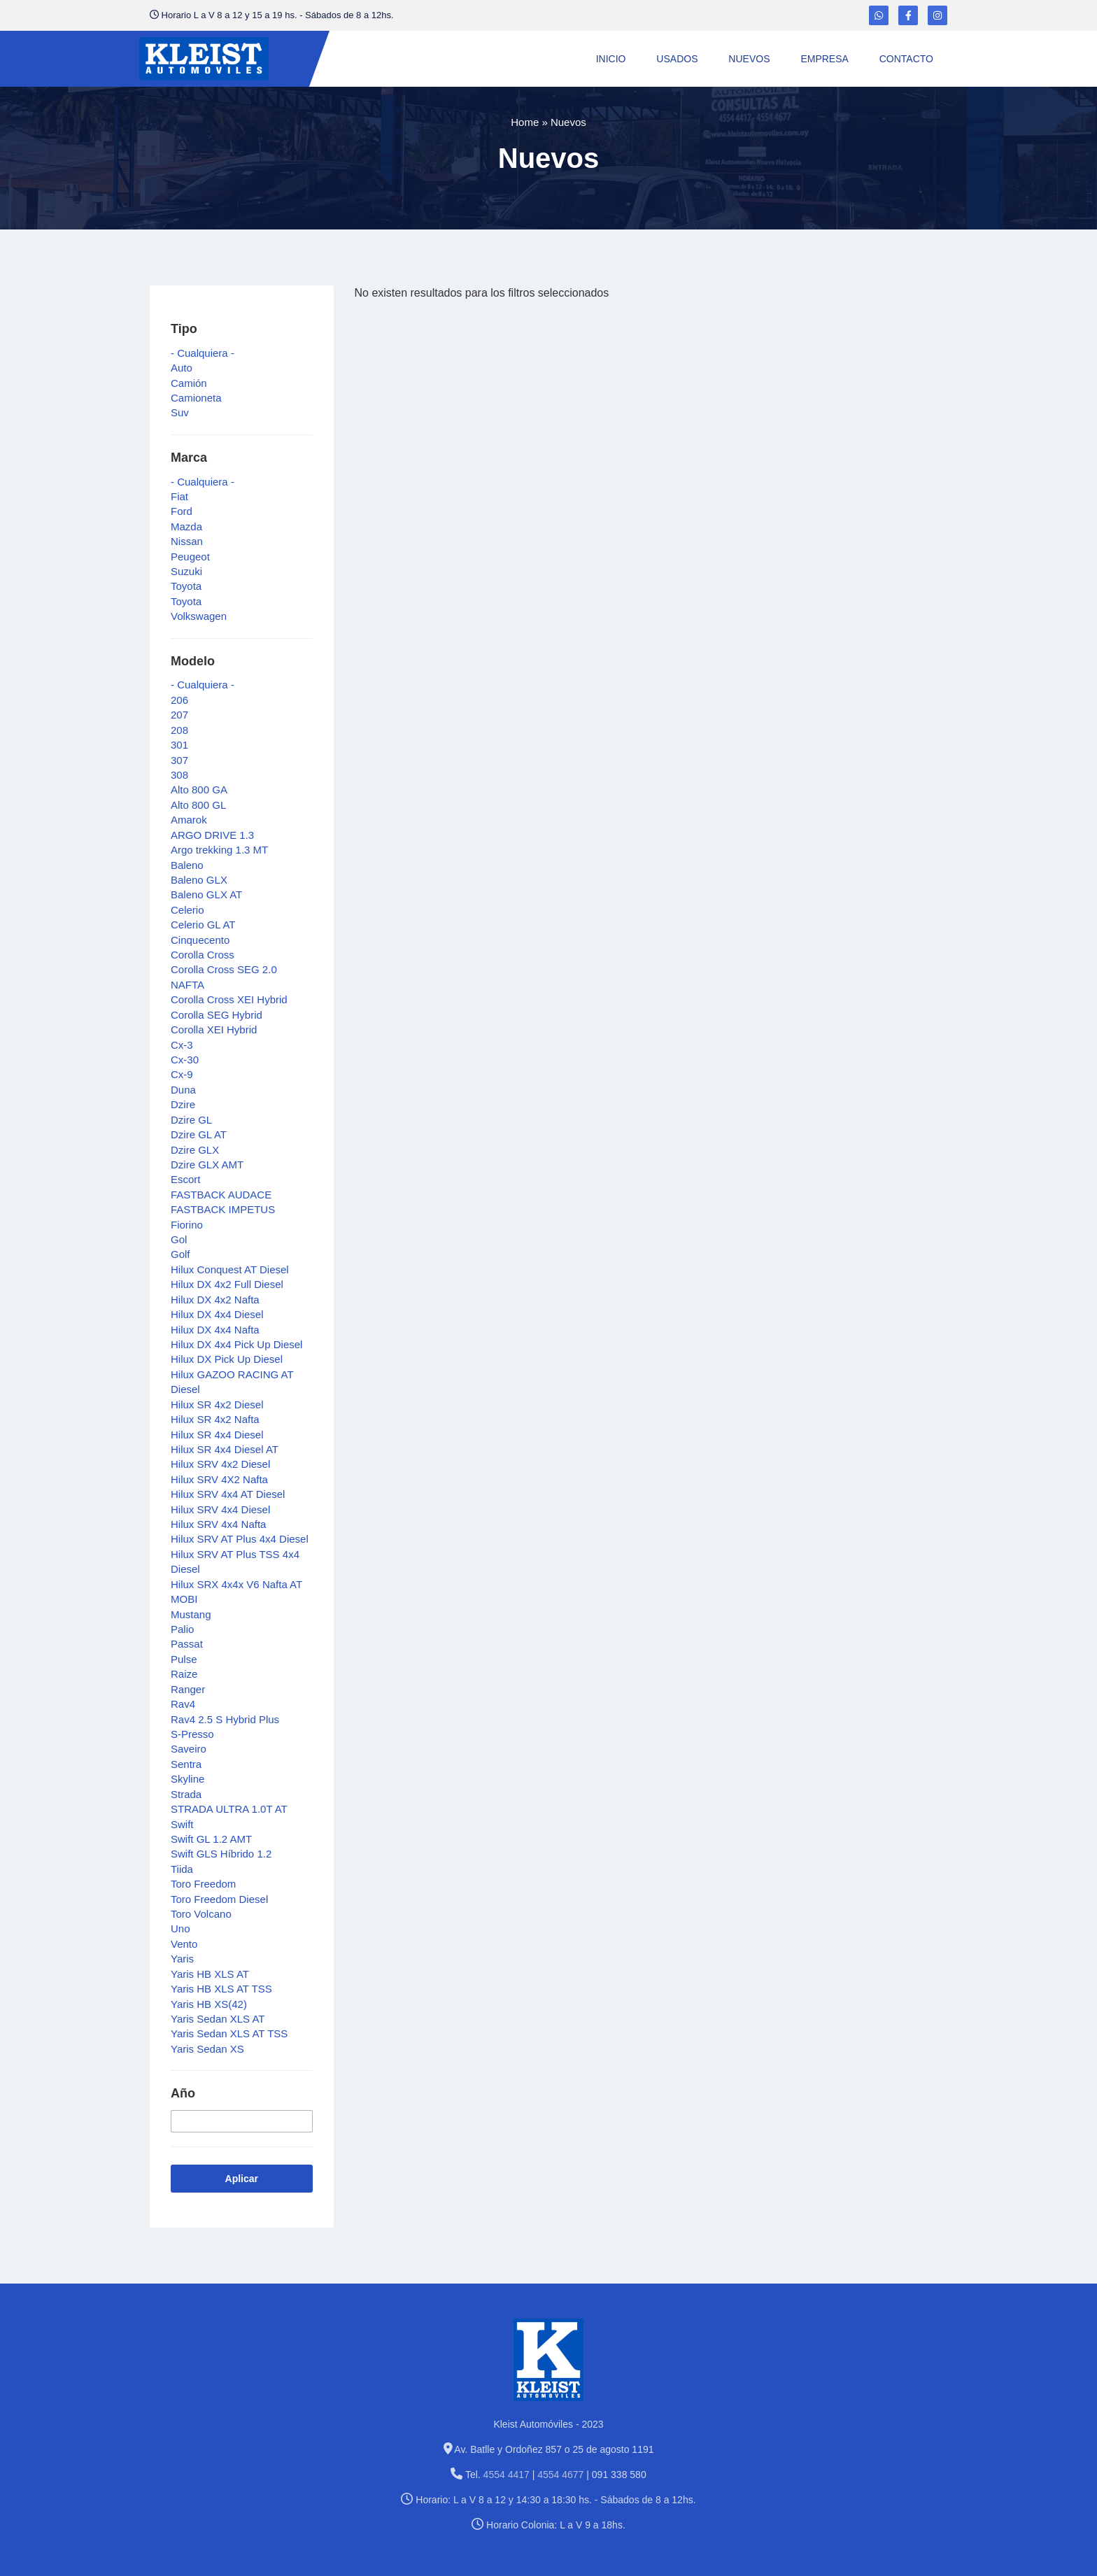 Image resolution: width=1097 pixels, height=2576 pixels. I want to click on Gol, so click(179, 1239).